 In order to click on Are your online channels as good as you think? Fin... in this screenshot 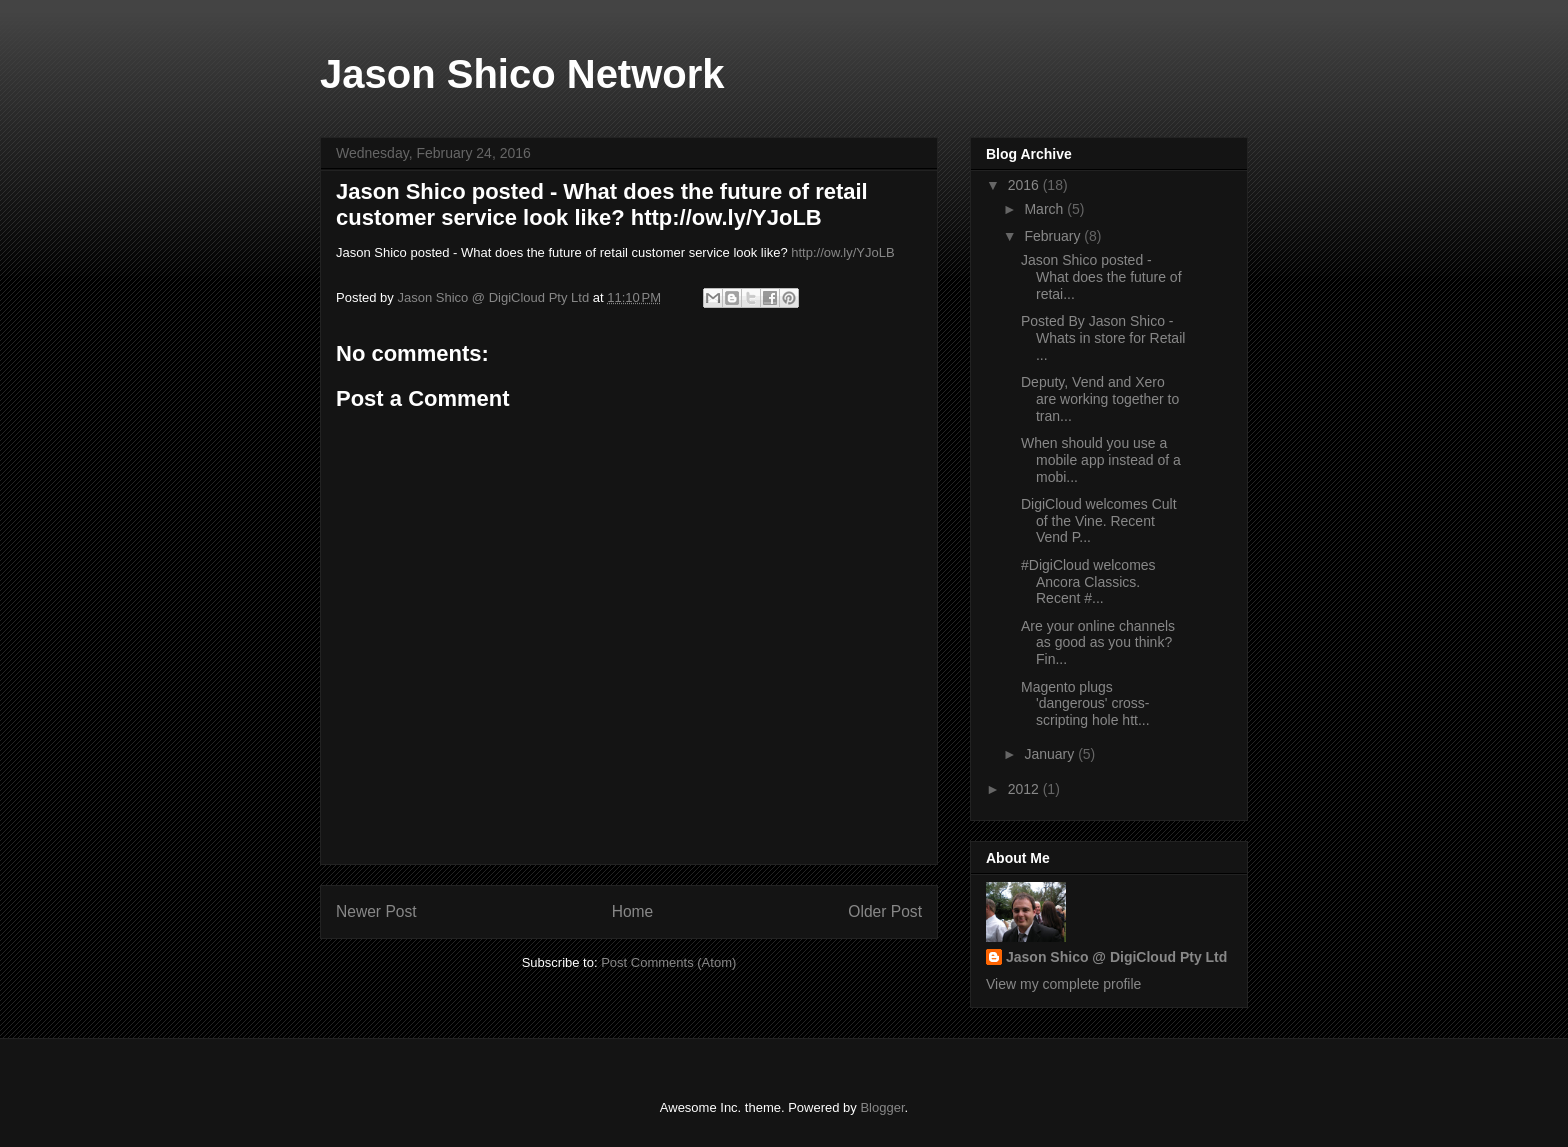, I will do `click(1098, 643)`.